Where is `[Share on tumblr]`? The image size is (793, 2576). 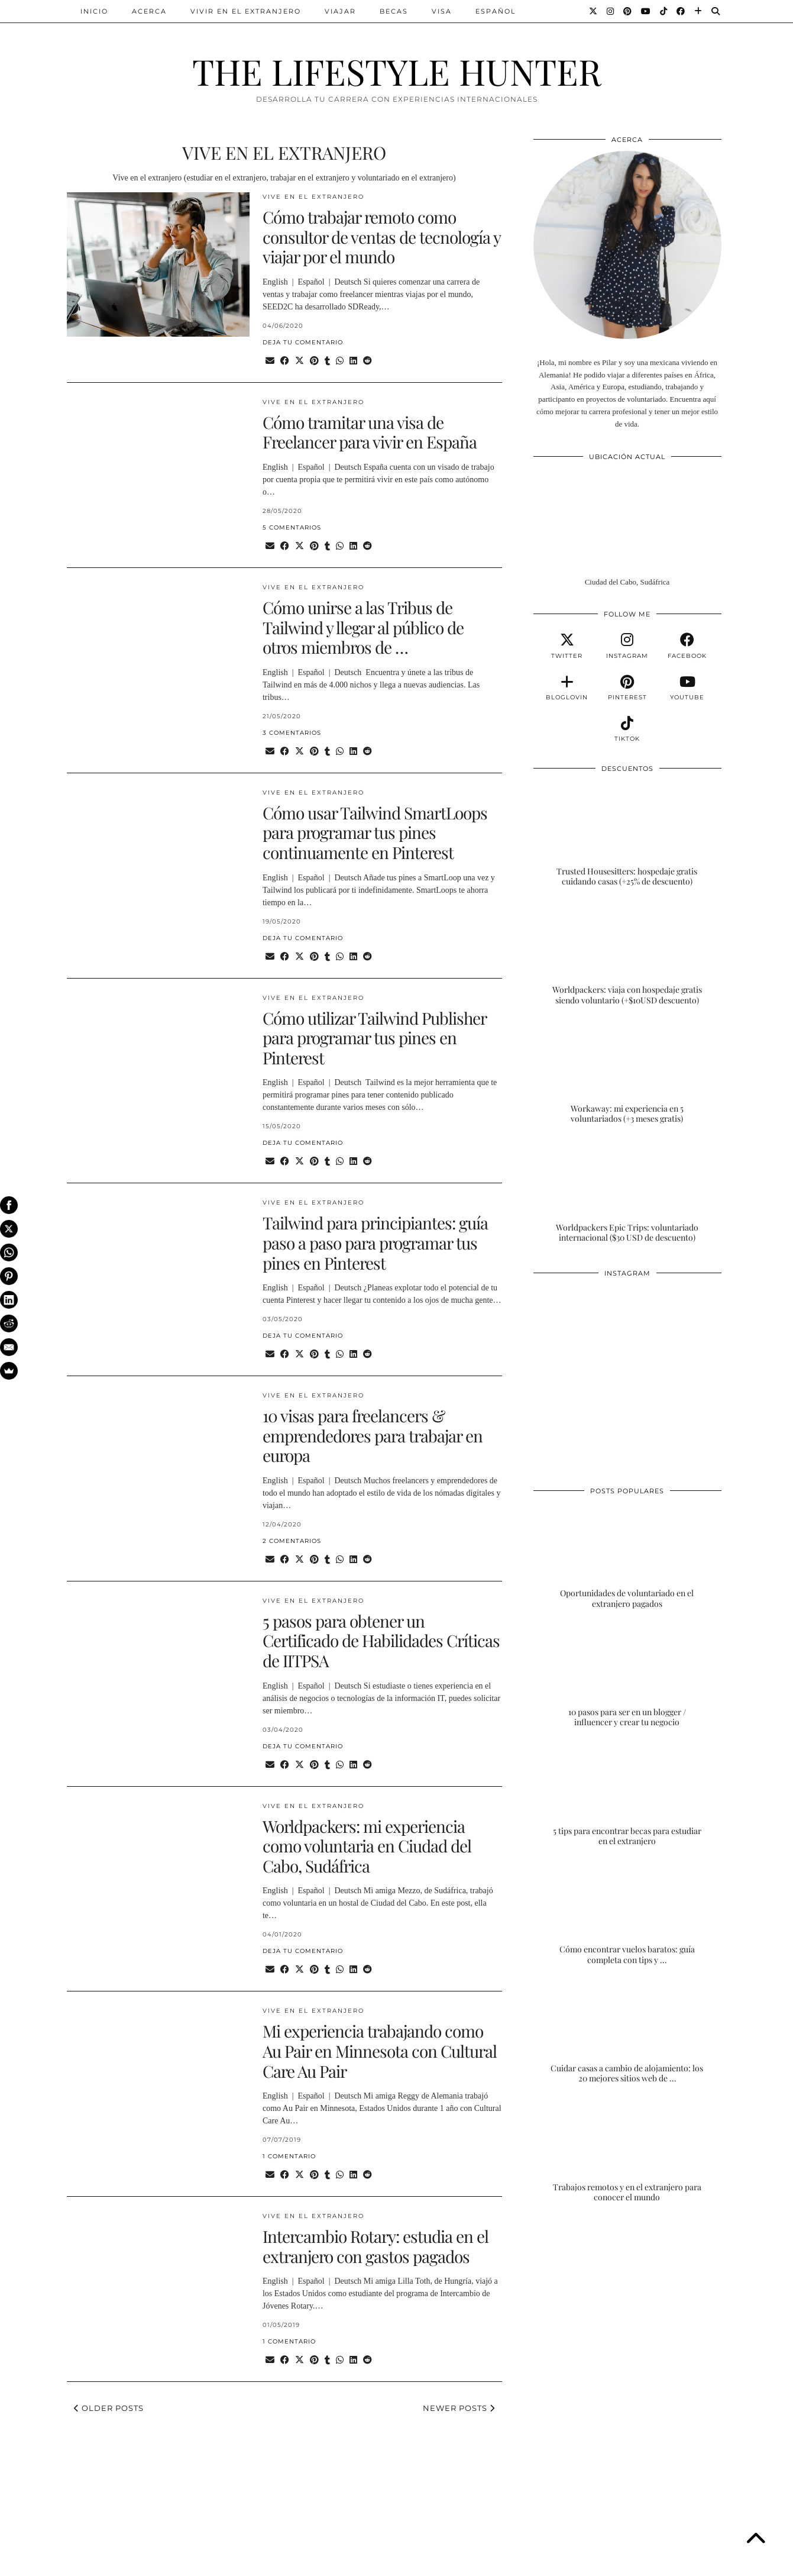
[Share on tumblr] is located at coordinates (327, 361).